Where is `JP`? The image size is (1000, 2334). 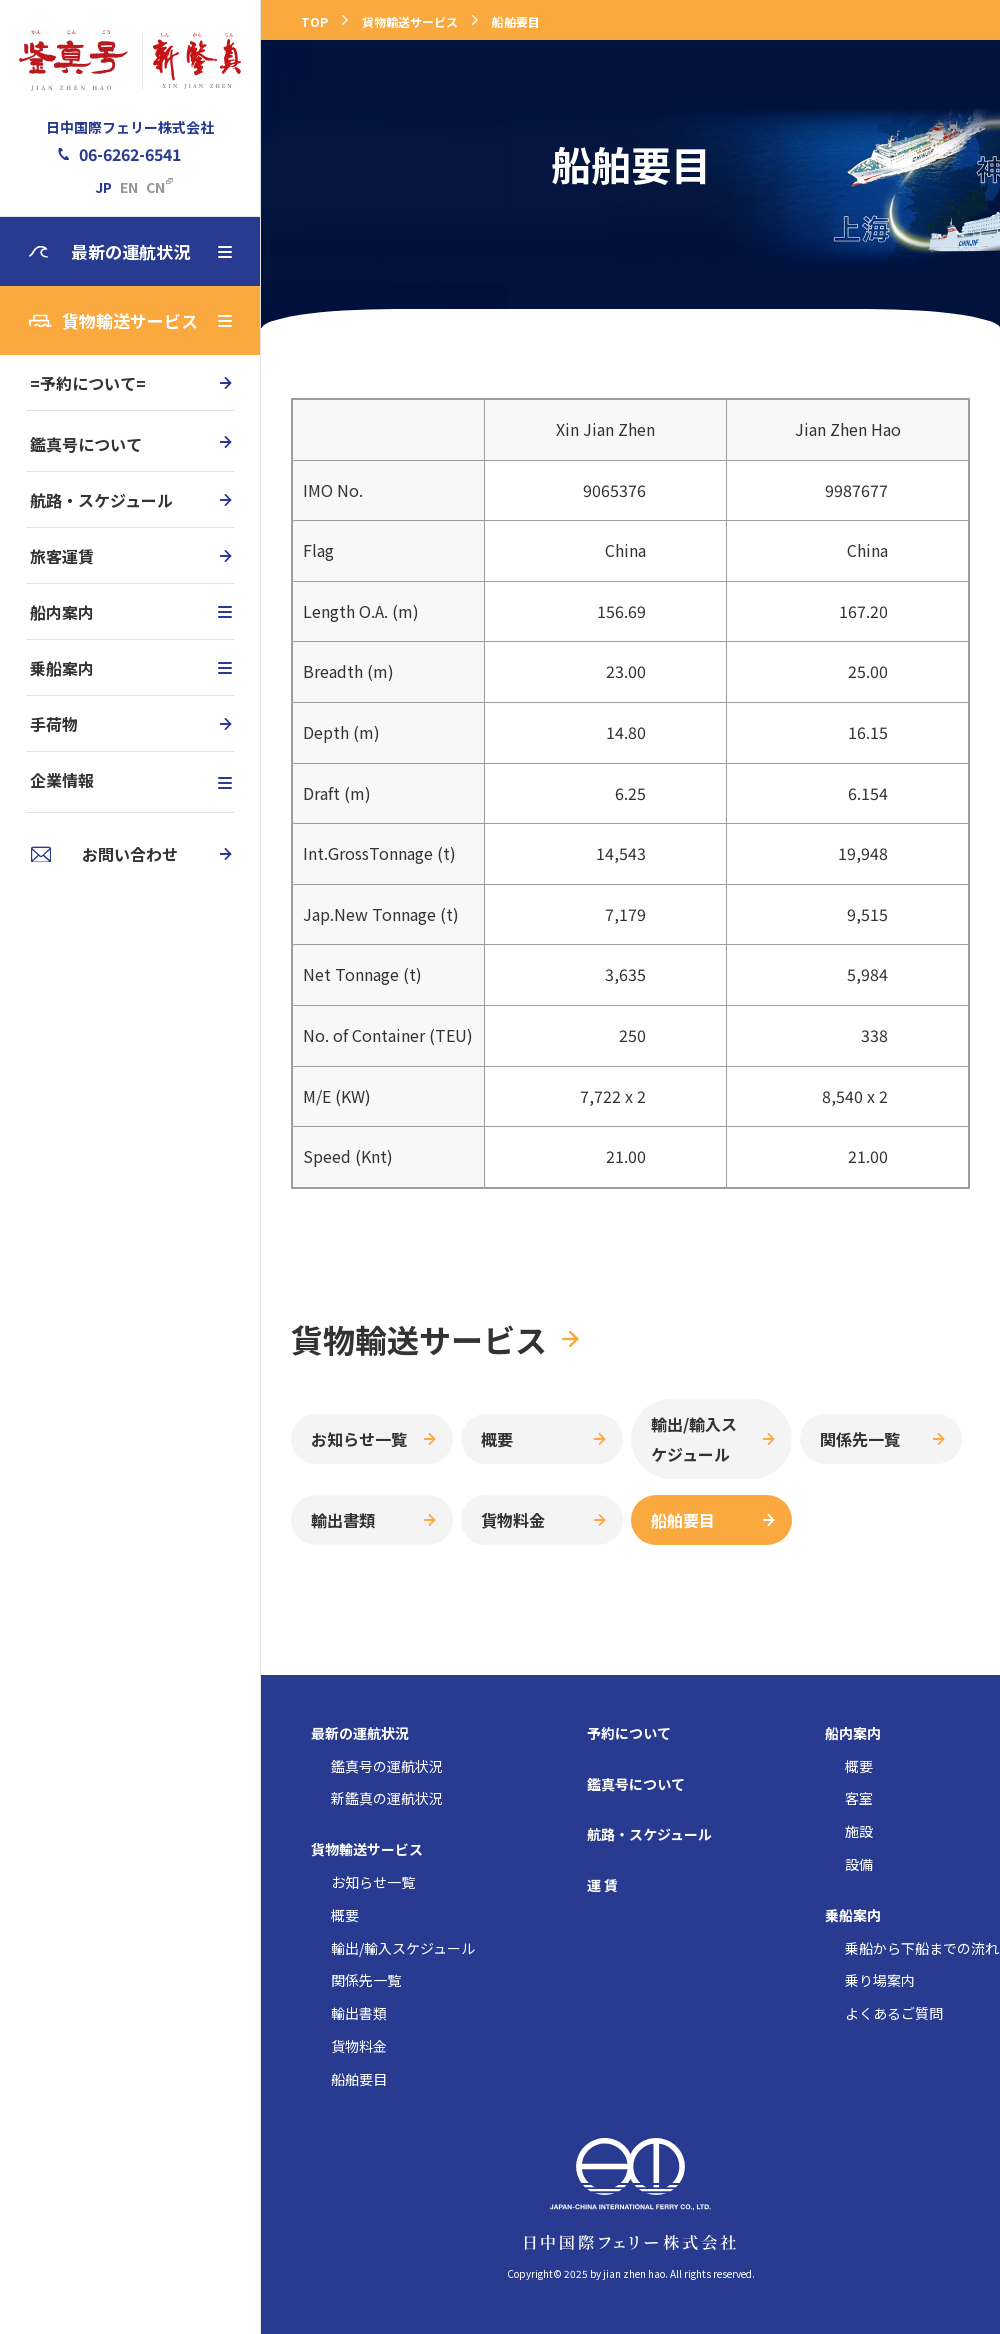
JP is located at coordinates (103, 187).